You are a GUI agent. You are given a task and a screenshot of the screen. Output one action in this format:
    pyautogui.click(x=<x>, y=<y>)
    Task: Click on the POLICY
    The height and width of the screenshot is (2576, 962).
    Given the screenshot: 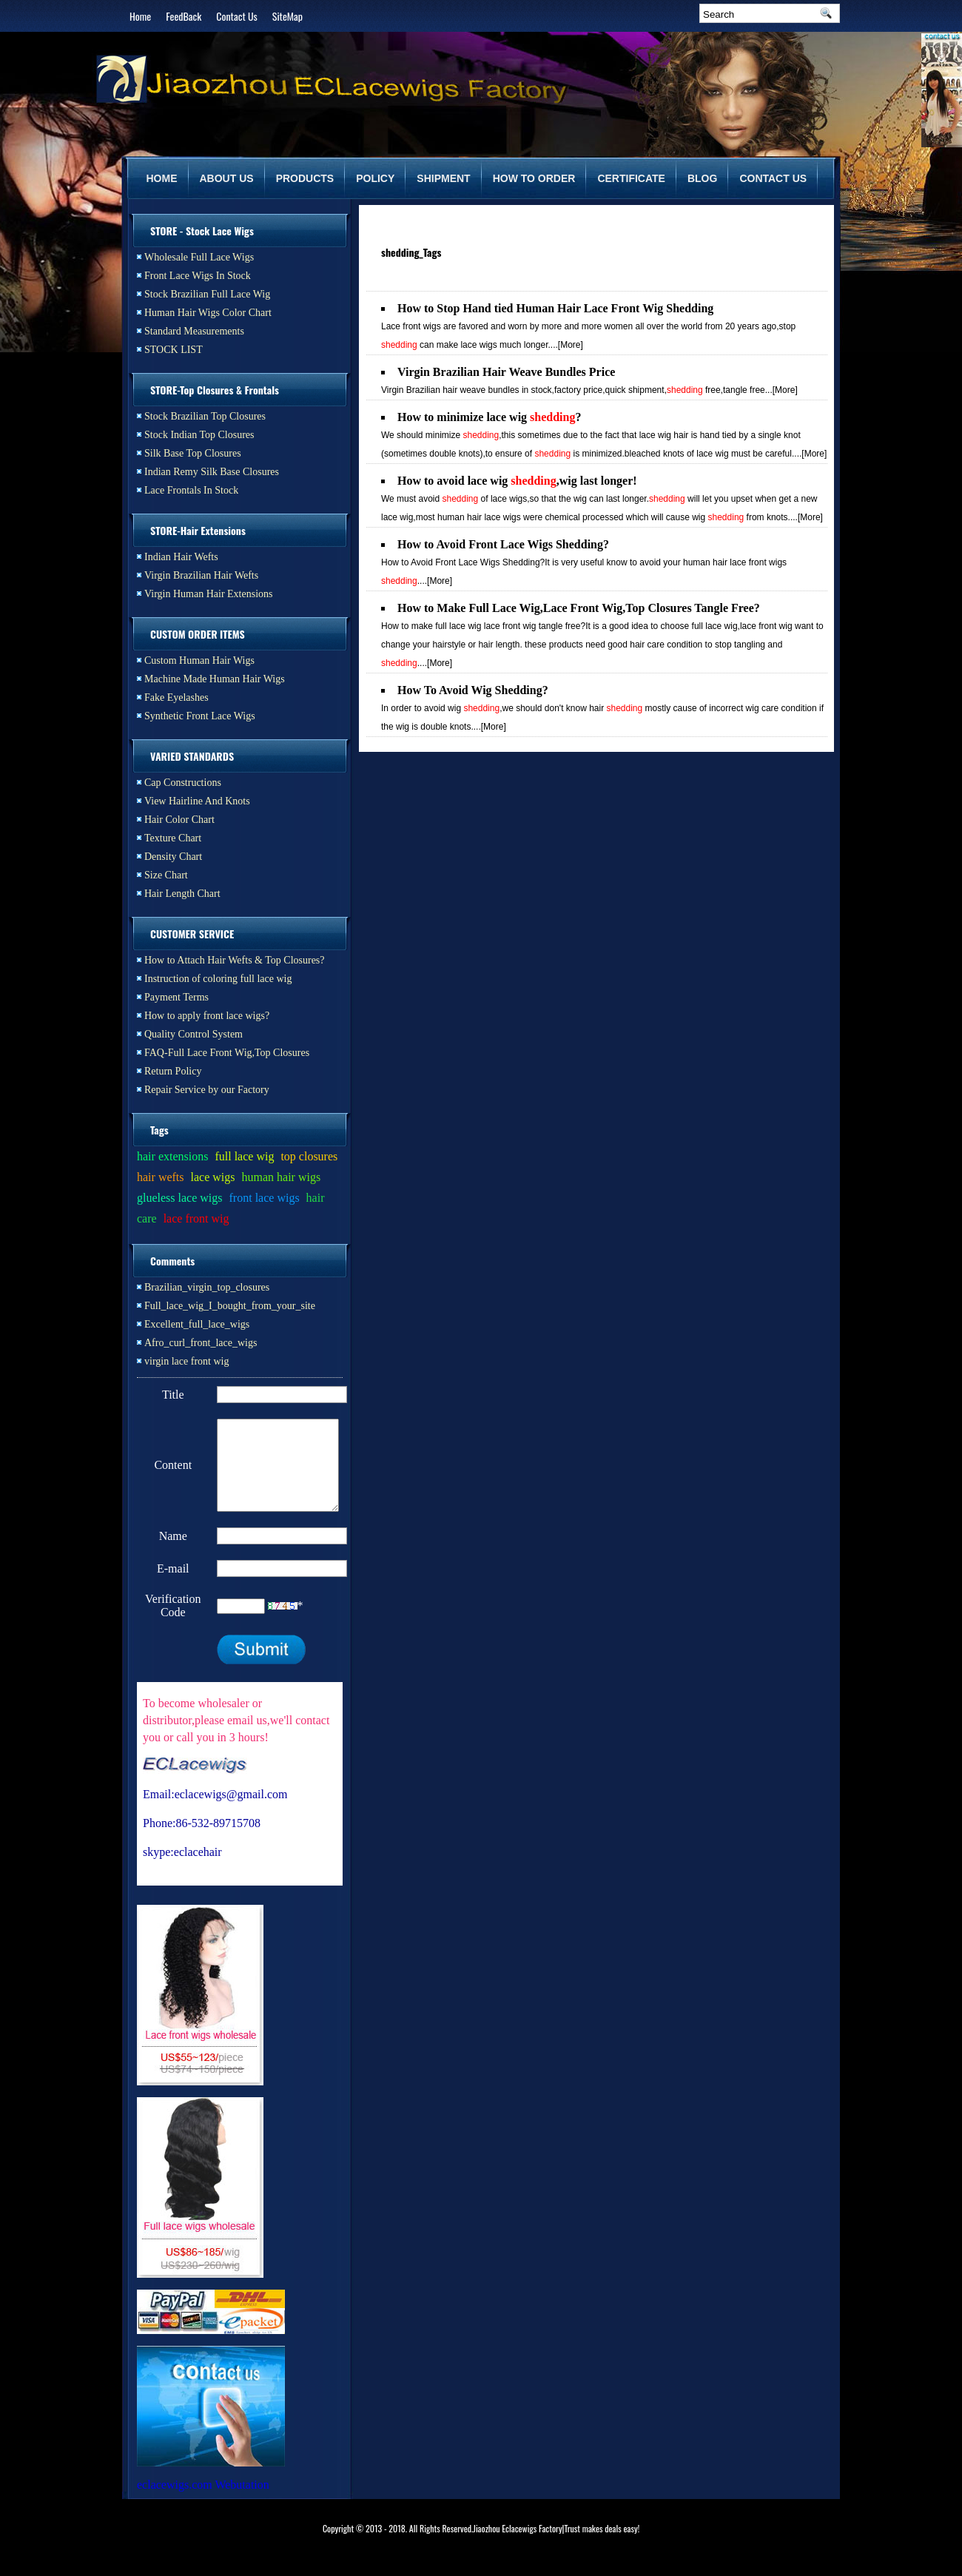 What is the action you would take?
    pyautogui.click(x=375, y=178)
    